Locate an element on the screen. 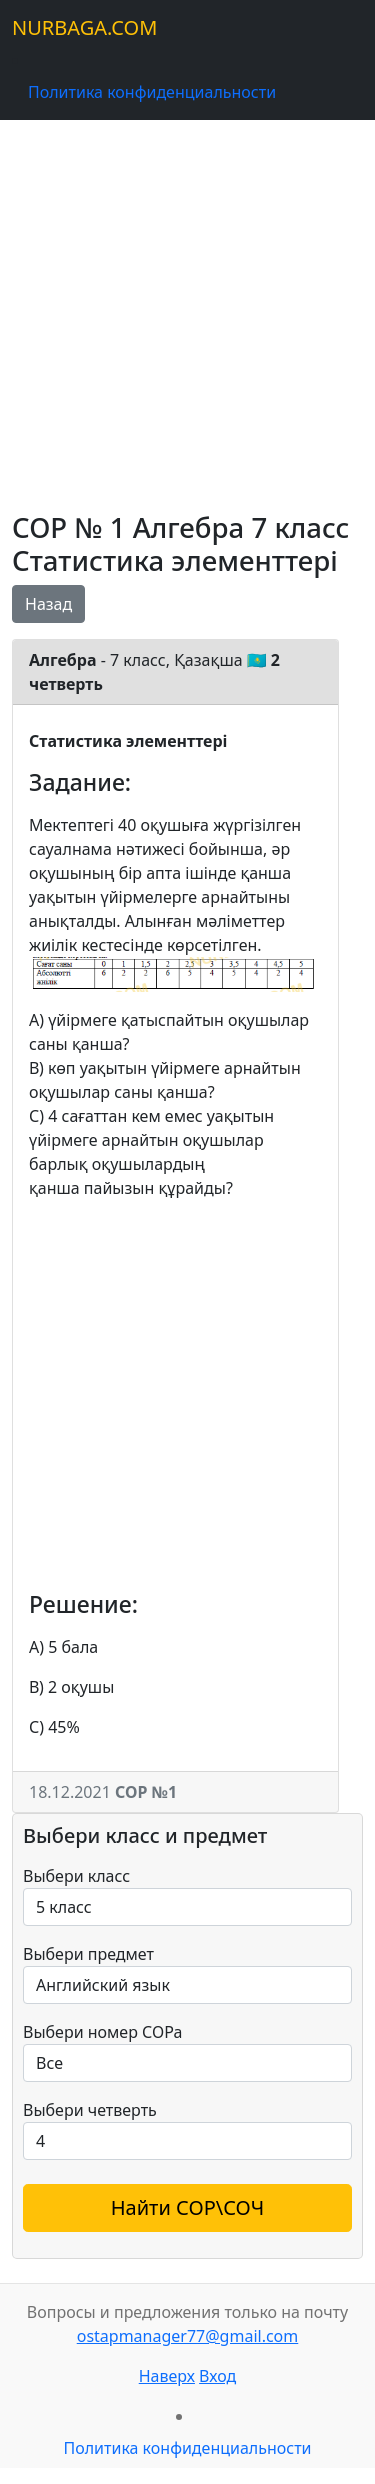 Image resolution: width=375 pixels, height=2484 pixels. Найти СОР\СОЧ is located at coordinates (188, 2207).